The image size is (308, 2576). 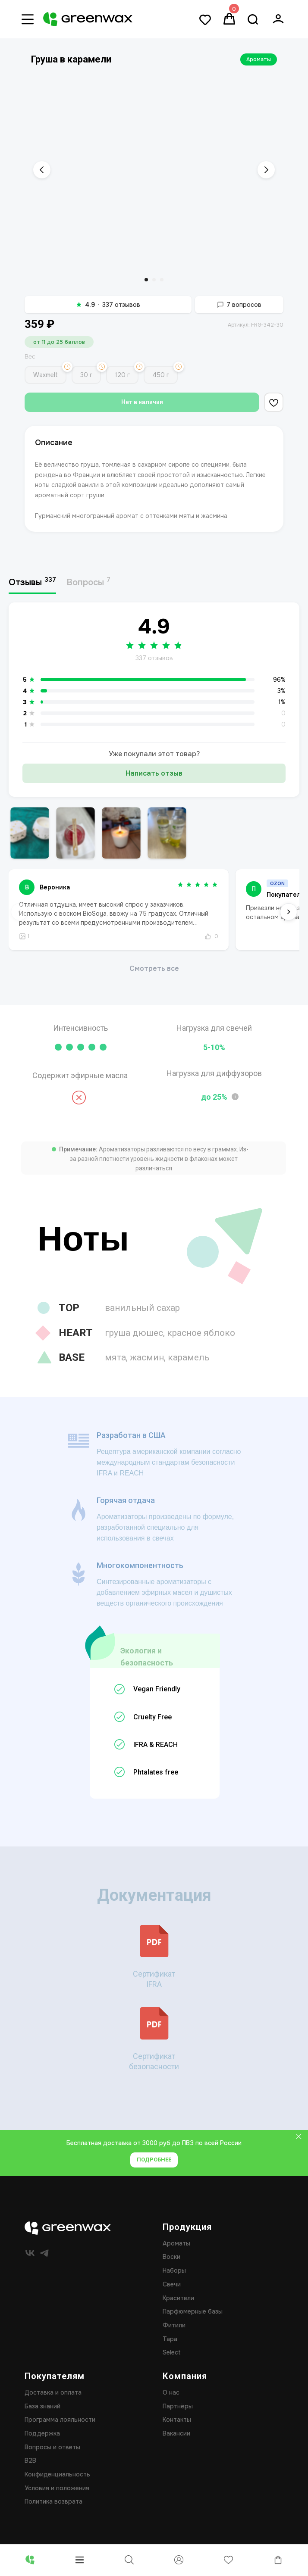 I want to click on Вакансии, so click(x=176, y=2444).